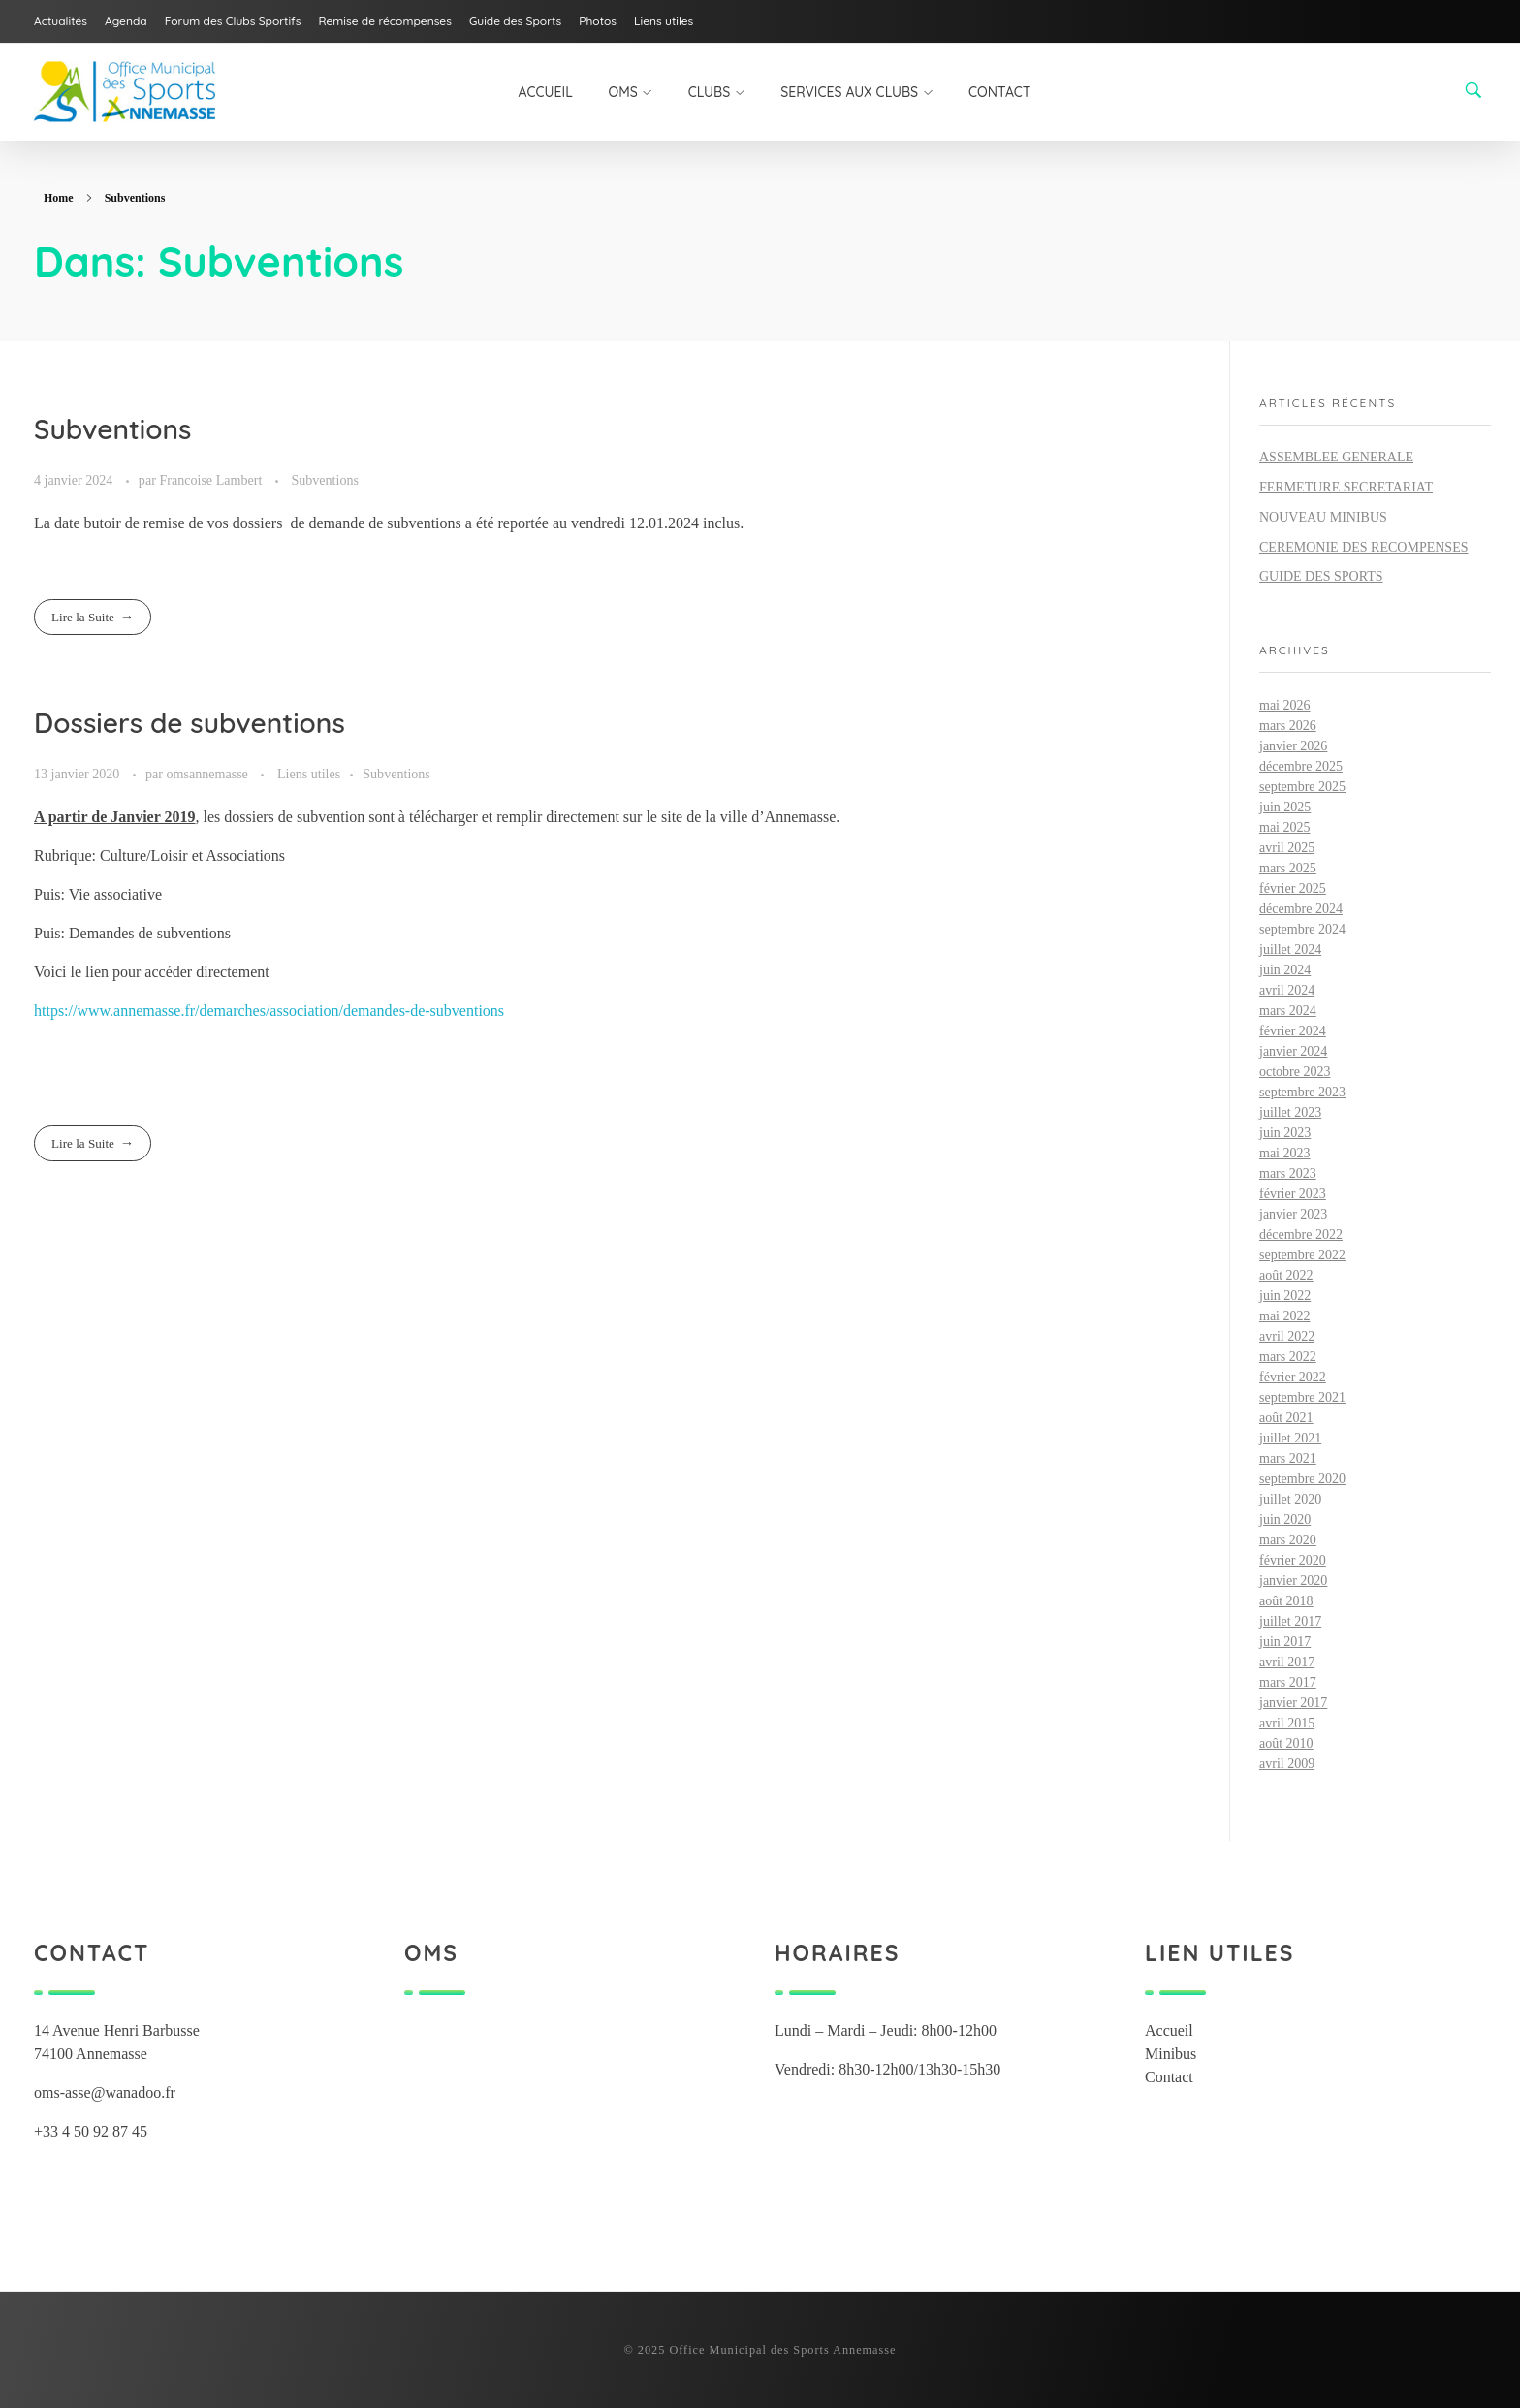  I want to click on janvier 2023, so click(1293, 1214).